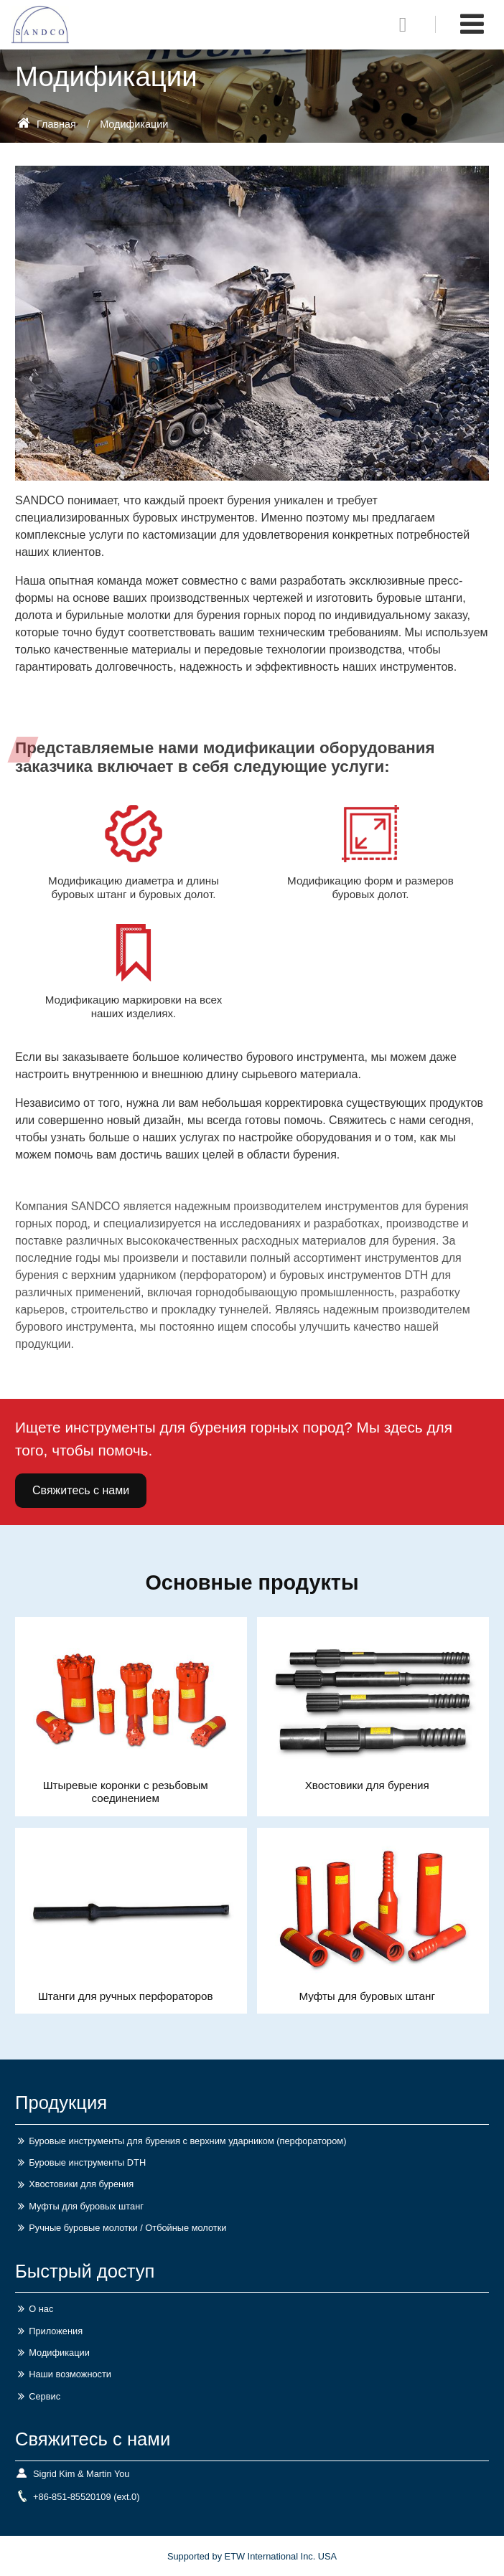  What do you see at coordinates (59, 2352) in the screenshot?
I see `Модификации` at bounding box center [59, 2352].